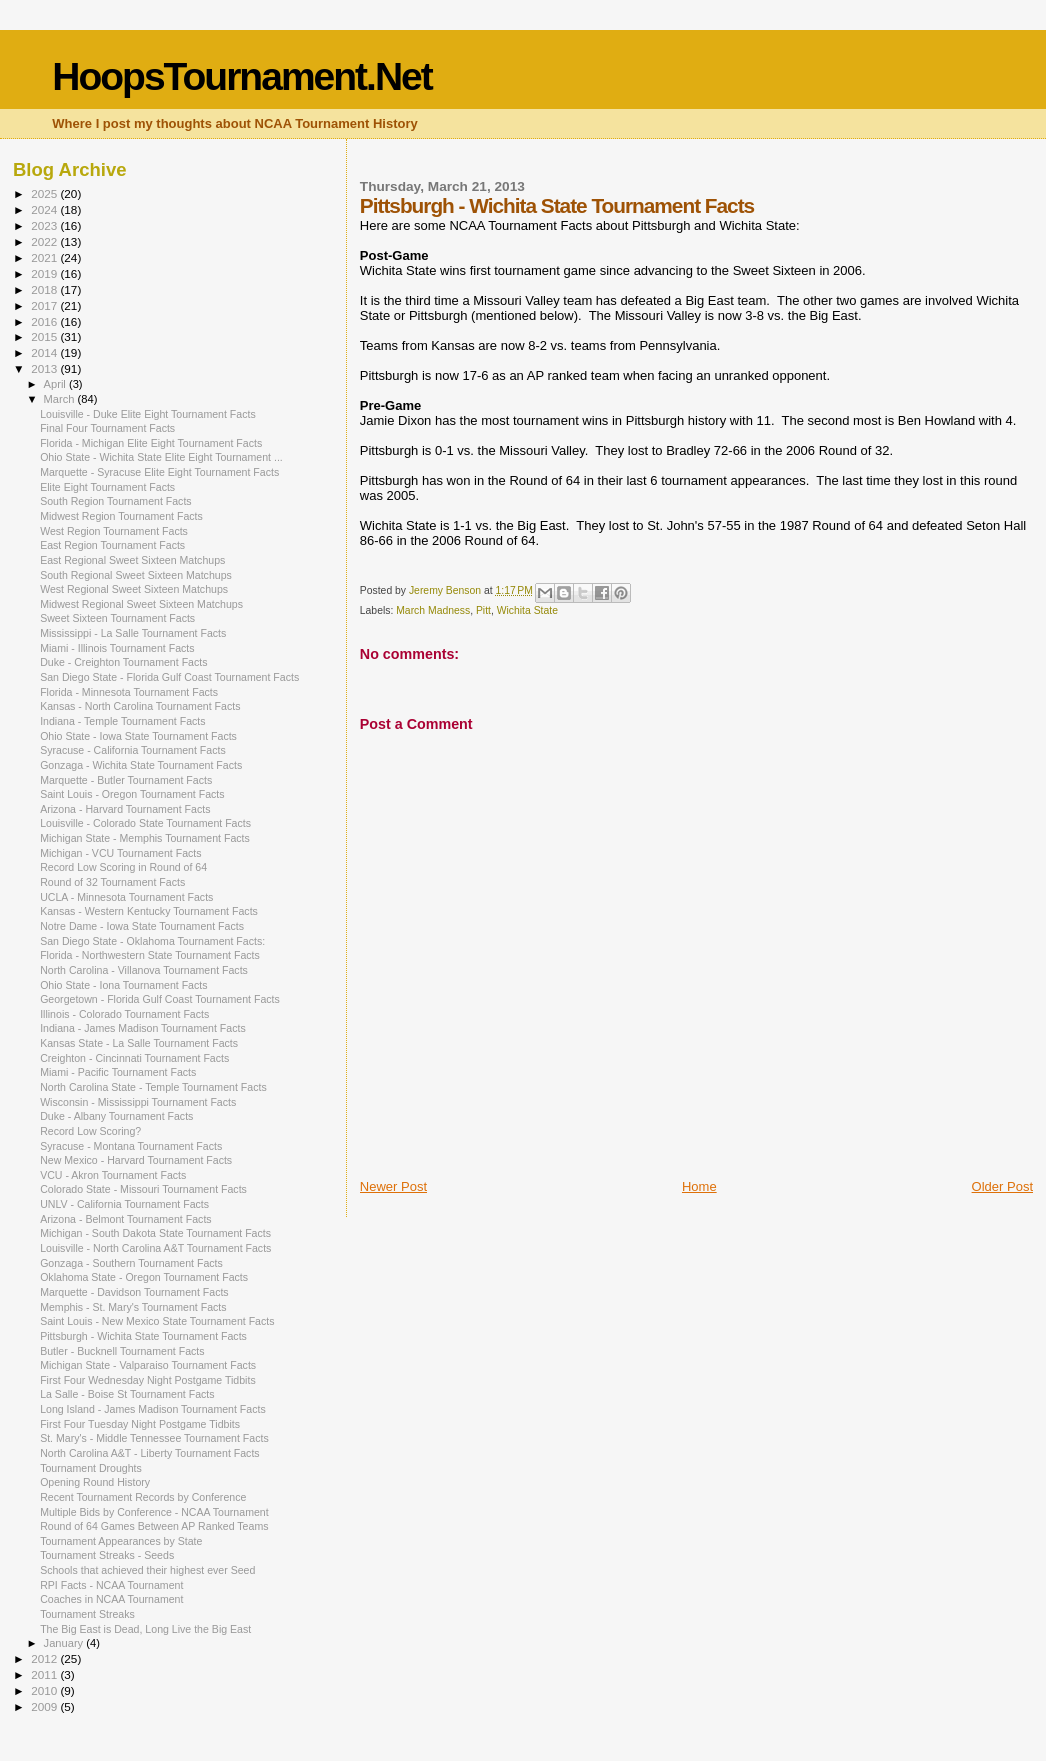  What do you see at coordinates (112, 882) in the screenshot?
I see `Round of 32 Tournament Facts` at bounding box center [112, 882].